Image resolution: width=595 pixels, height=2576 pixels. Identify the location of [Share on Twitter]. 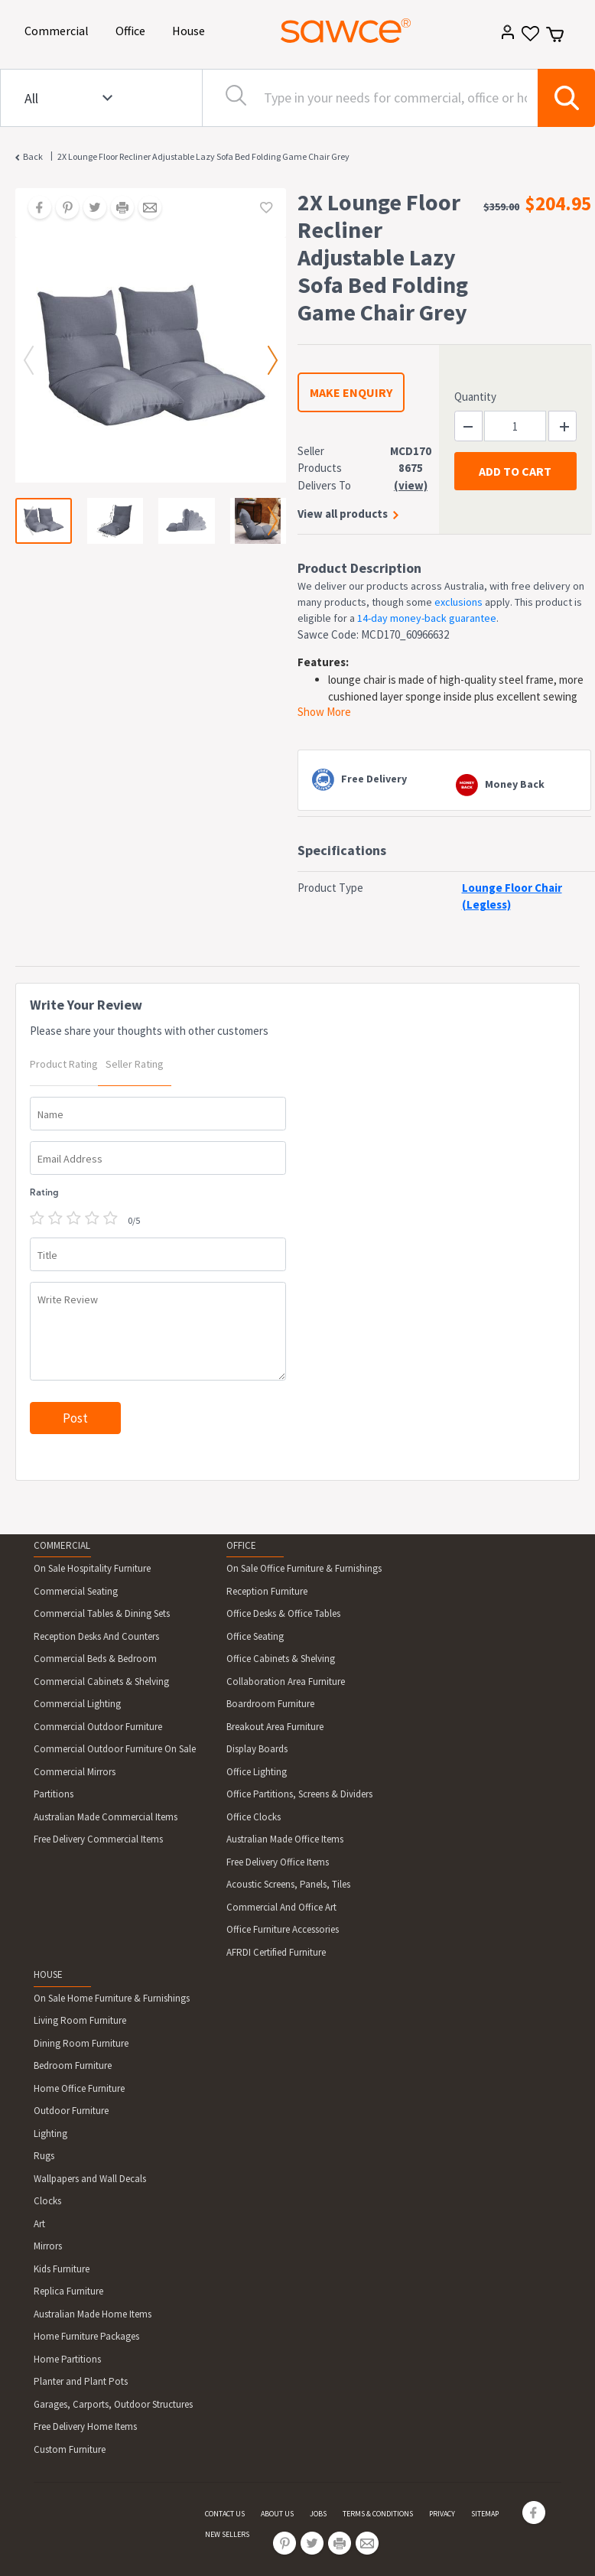
(89, 209).